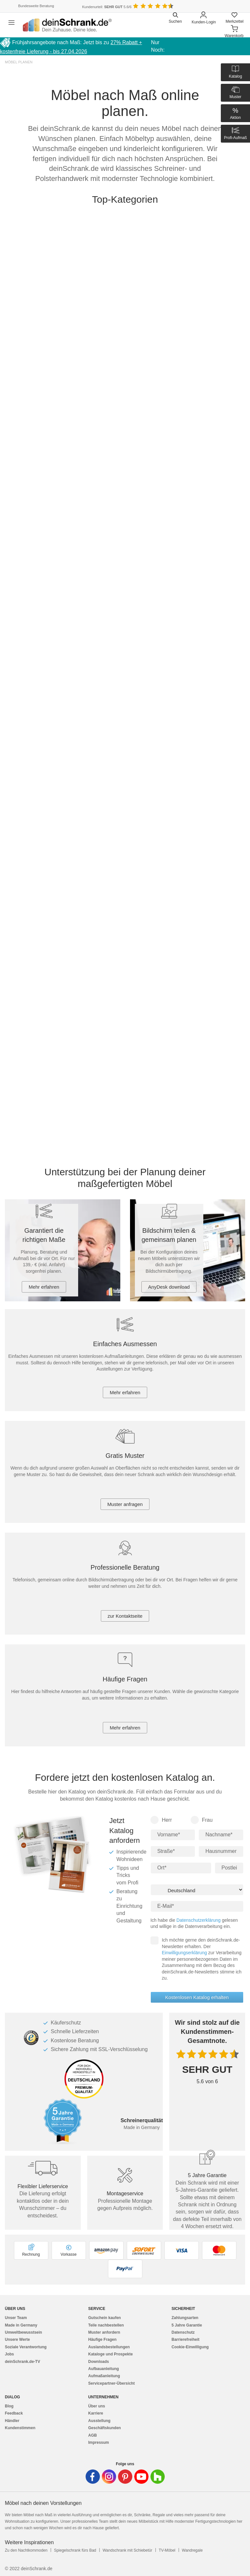 This screenshot has height=2576, width=250. I want to click on Blog, so click(9, 2406).